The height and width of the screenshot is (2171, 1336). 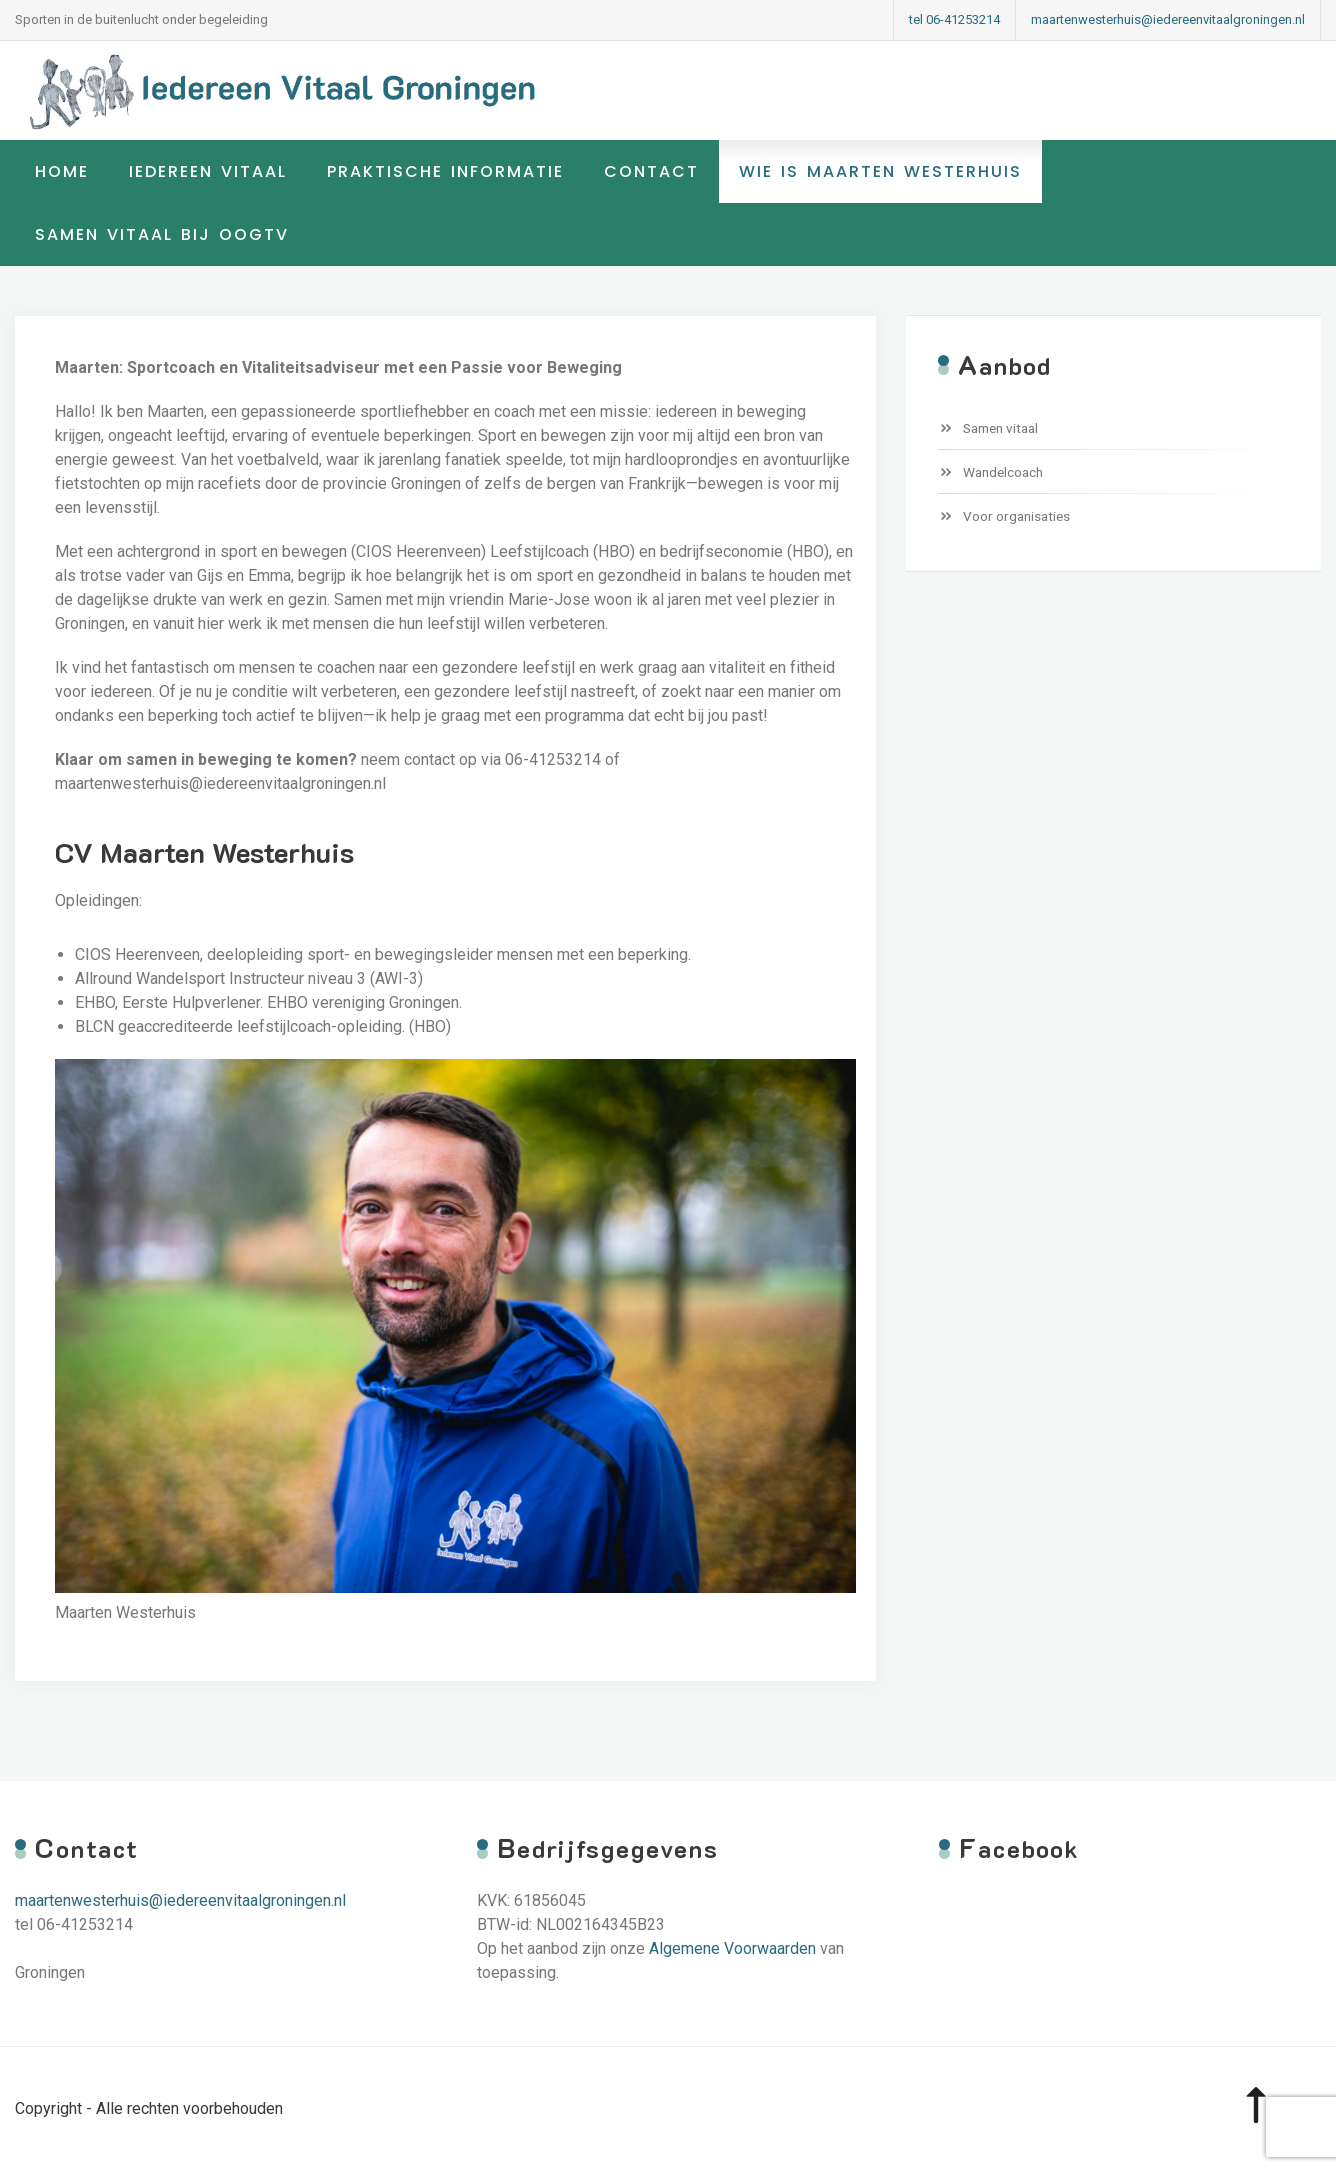 I want to click on Home, so click(x=62, y=171).